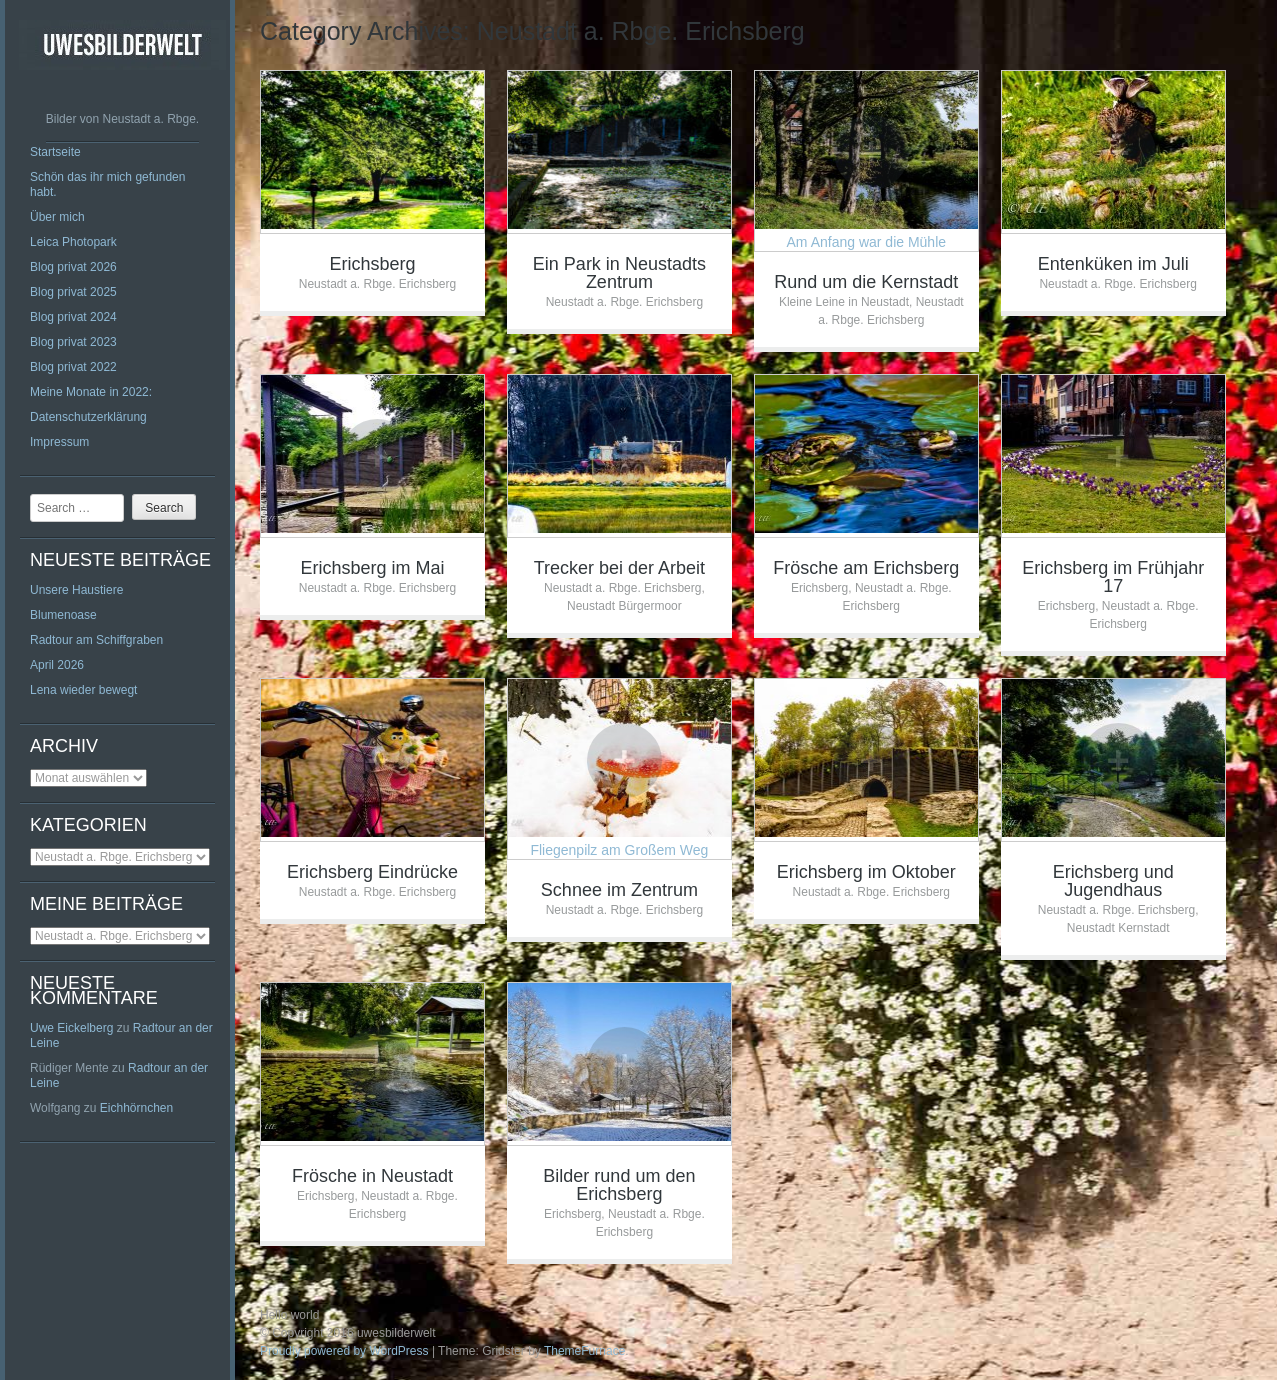  I want to click on Meine Monate in 2022:, so click(91, 392).